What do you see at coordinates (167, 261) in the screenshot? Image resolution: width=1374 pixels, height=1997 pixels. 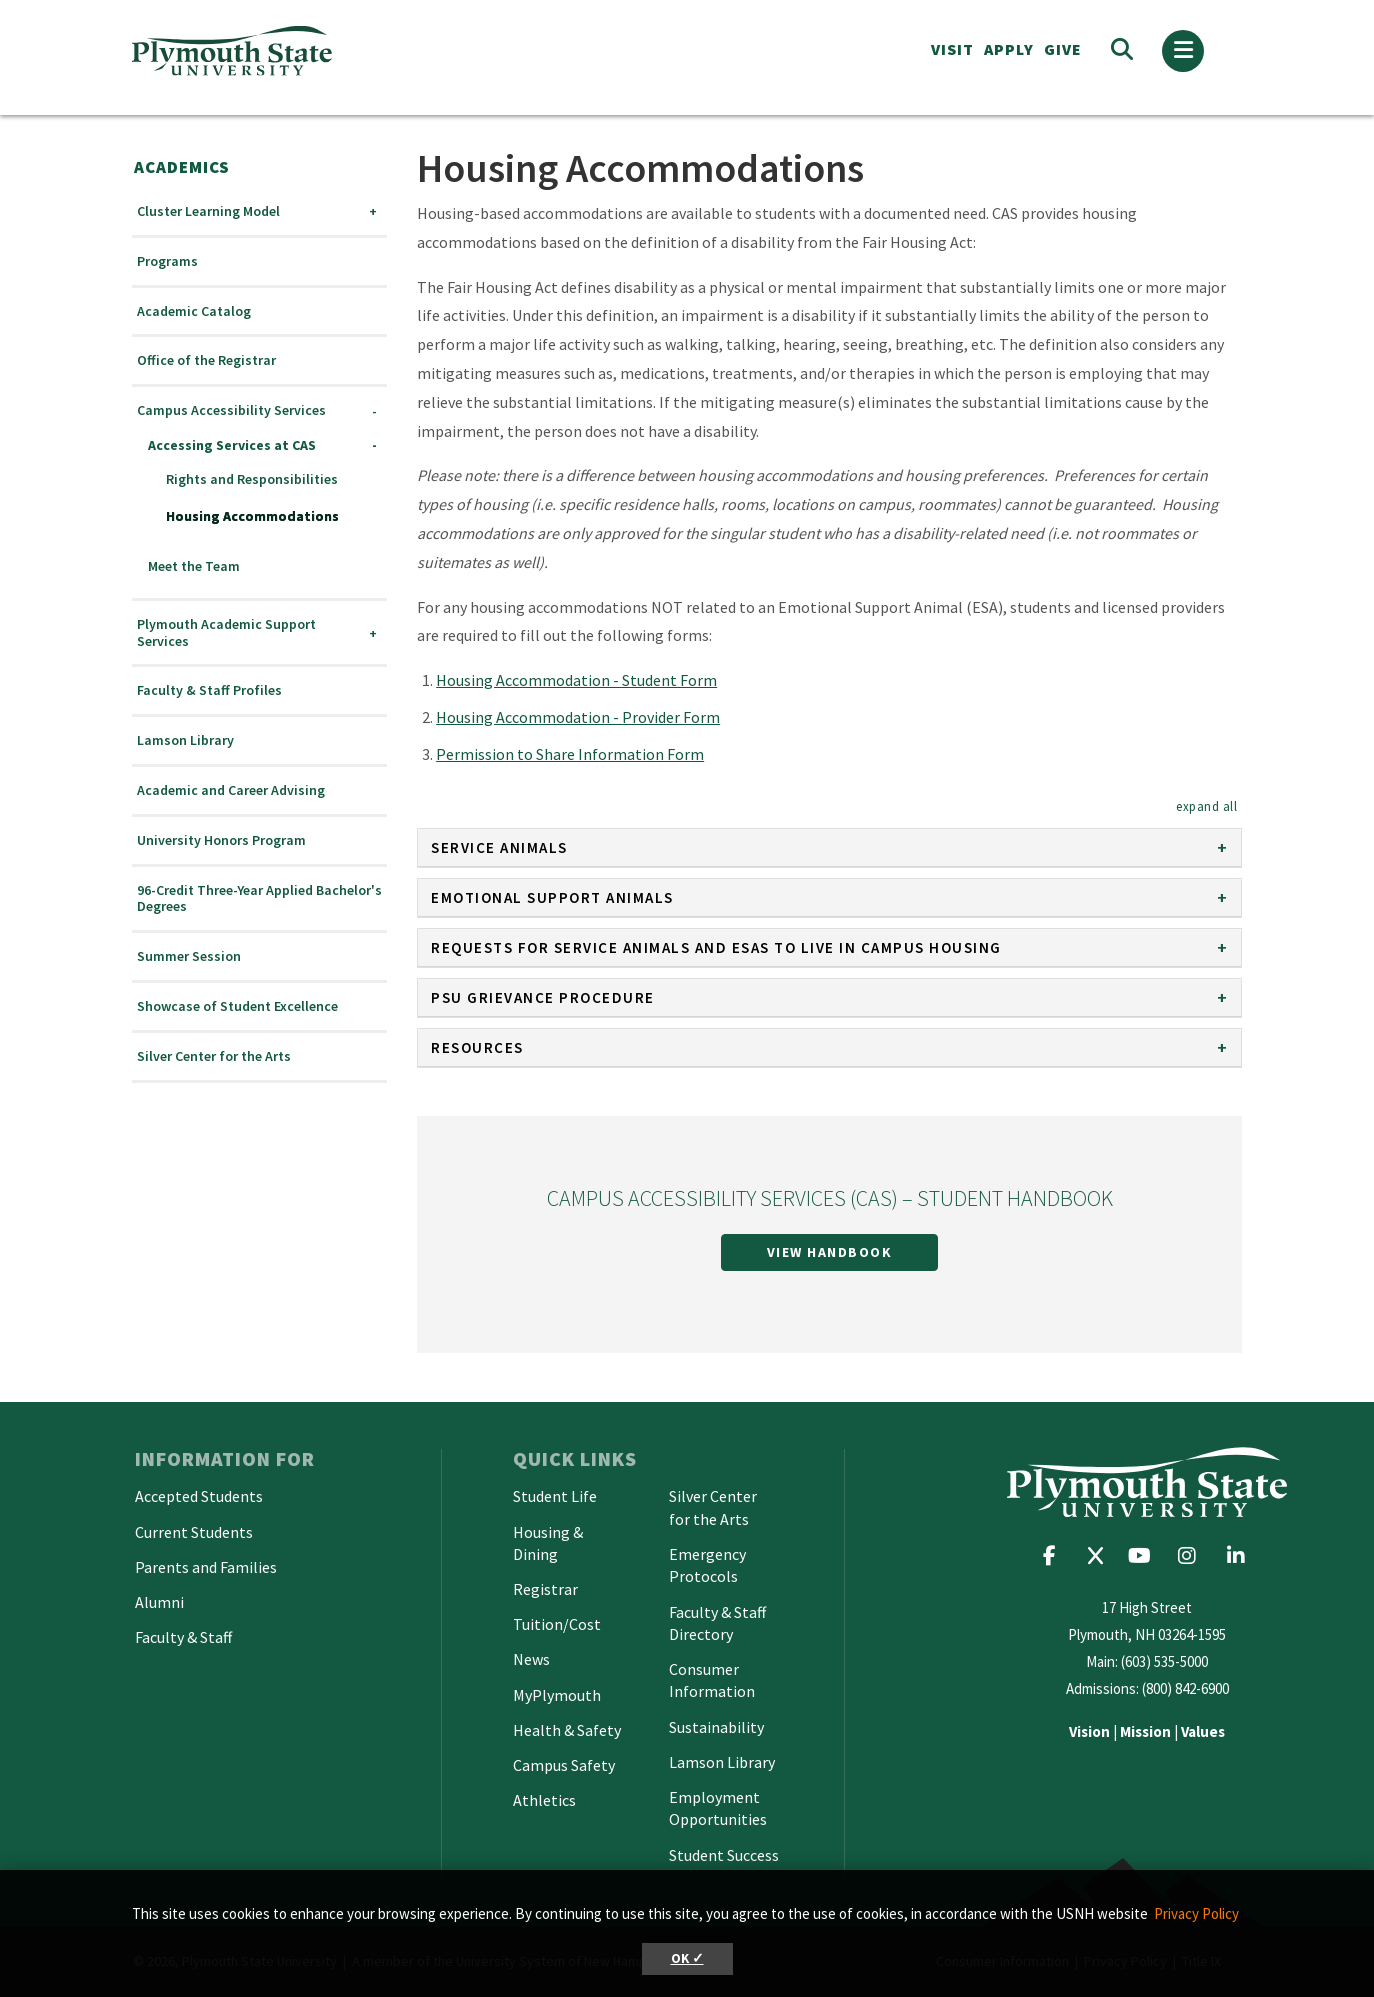 I see `Programs` at bounding box center [167, 261].